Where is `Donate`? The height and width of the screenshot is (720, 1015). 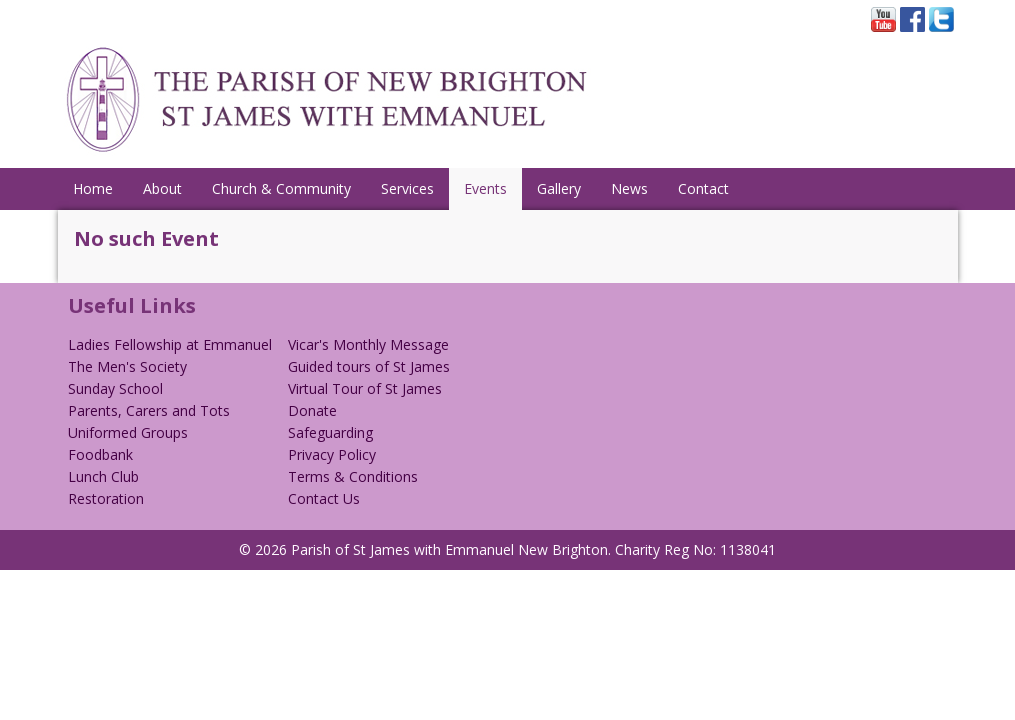 Donate is located at coordinates (312, 410).